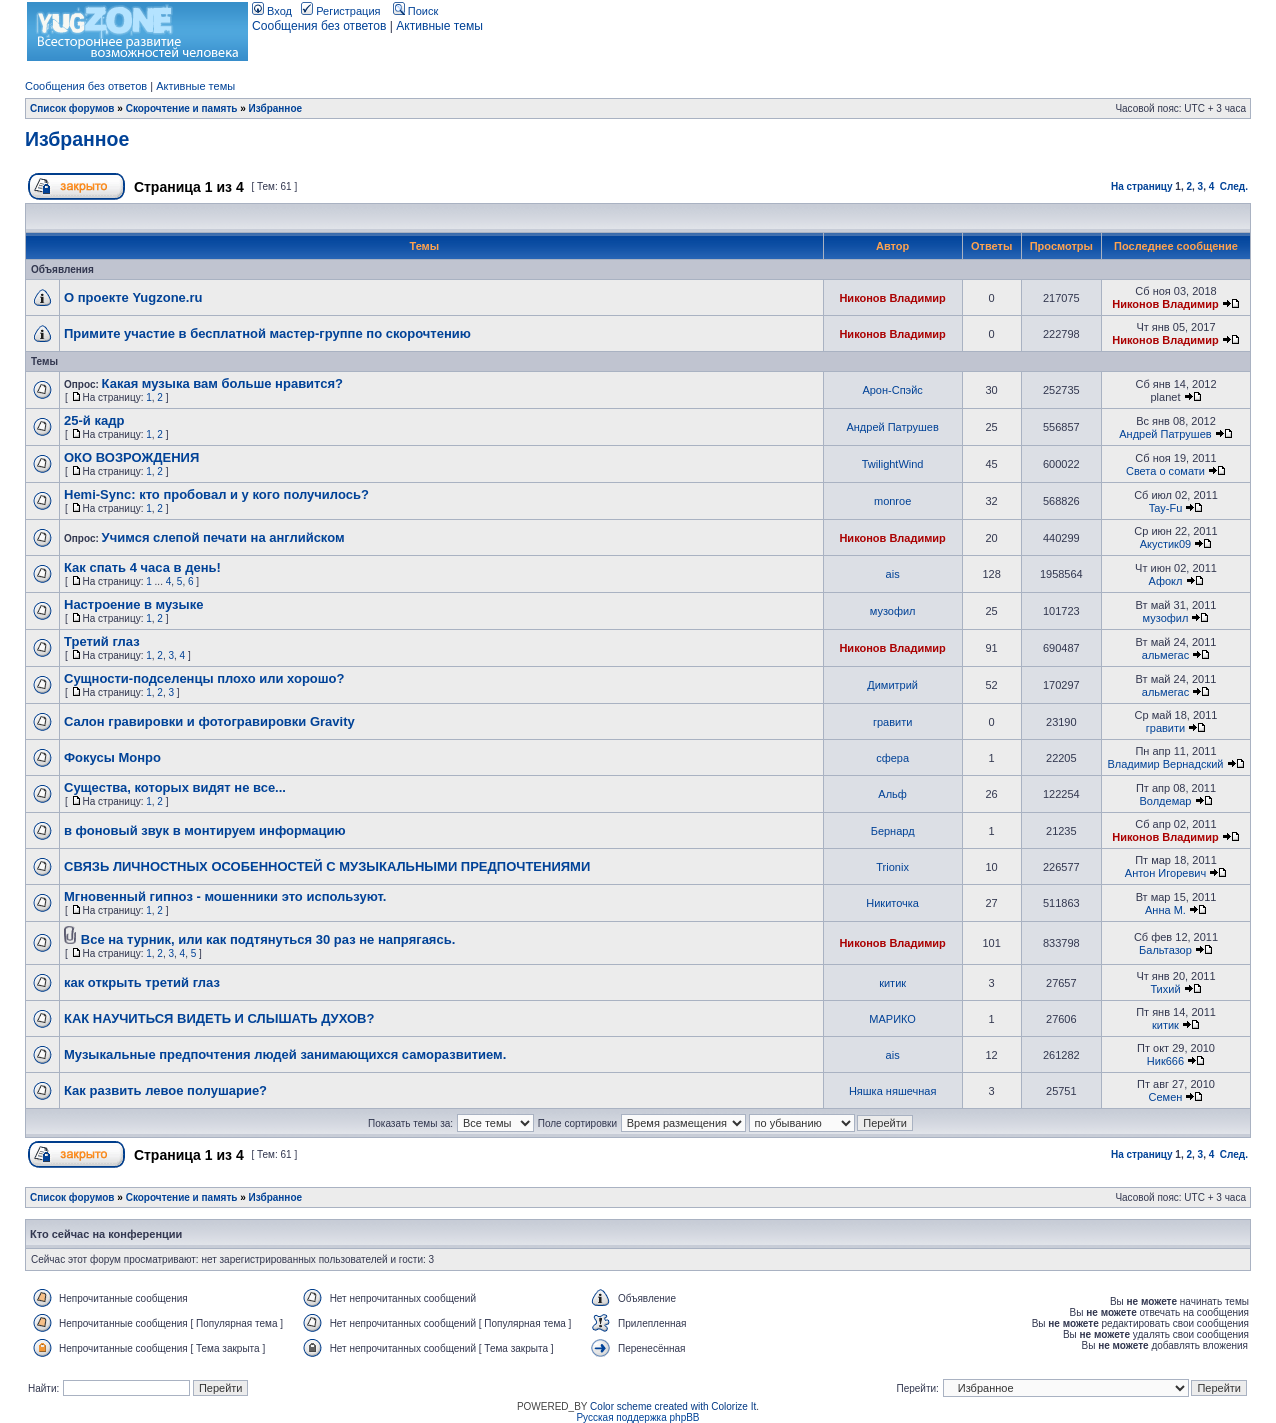 The image size is (1276, 1423). I want to click on Волдемар, so click(1165, 801).